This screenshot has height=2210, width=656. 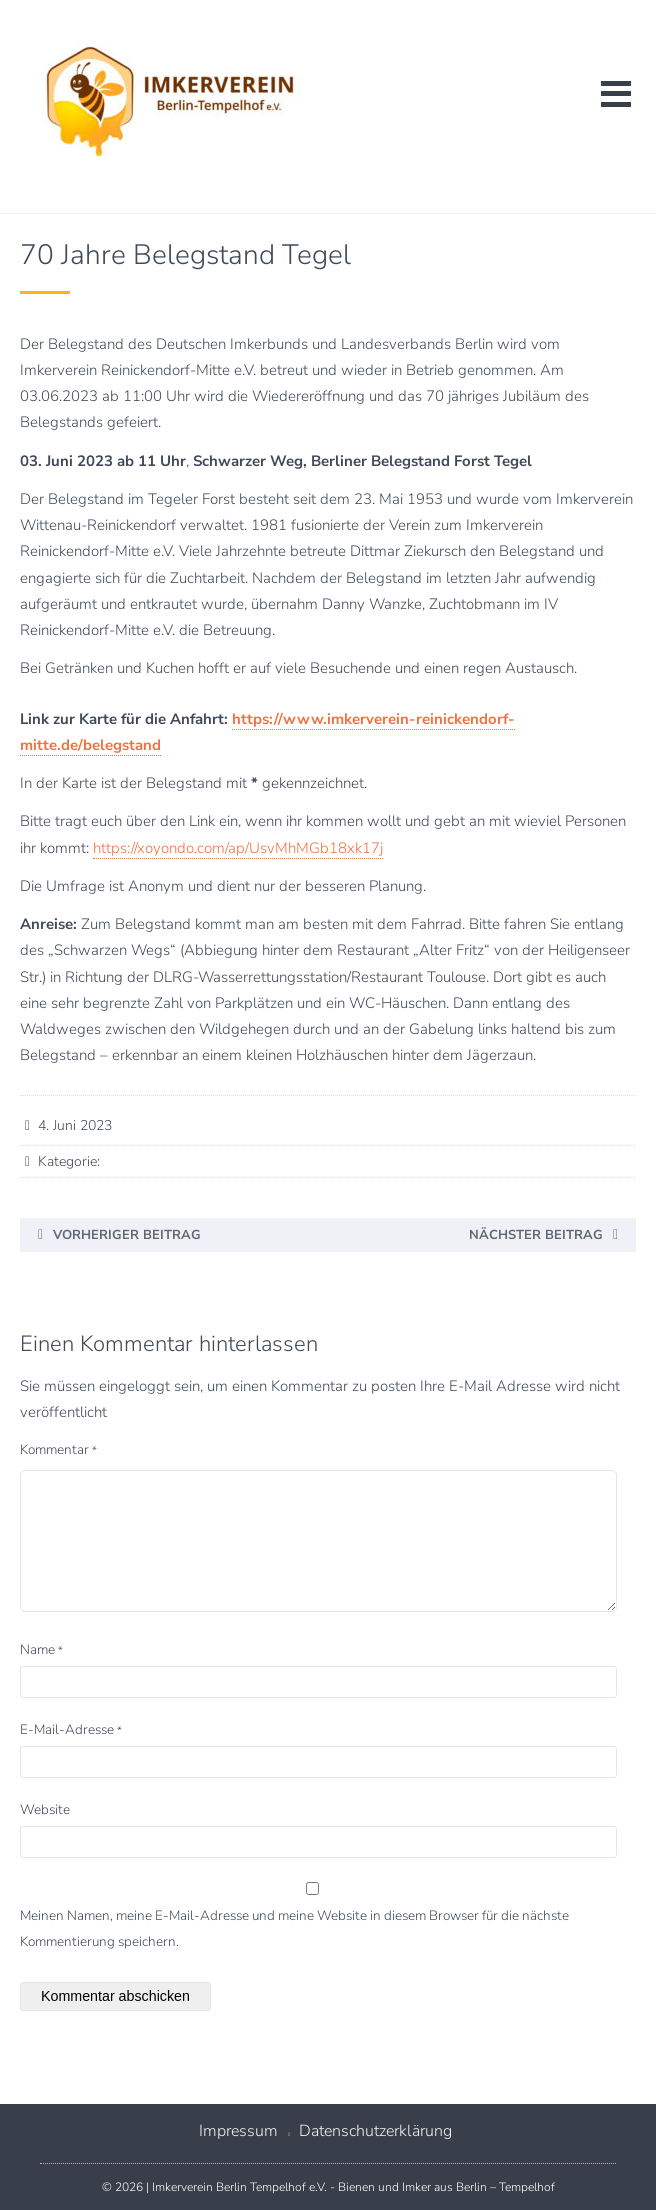 What do you see at coordinates (127, 1235) in the screenshot?
I see `Vorheriger Beitrag` at bounding box center [127, 1235].